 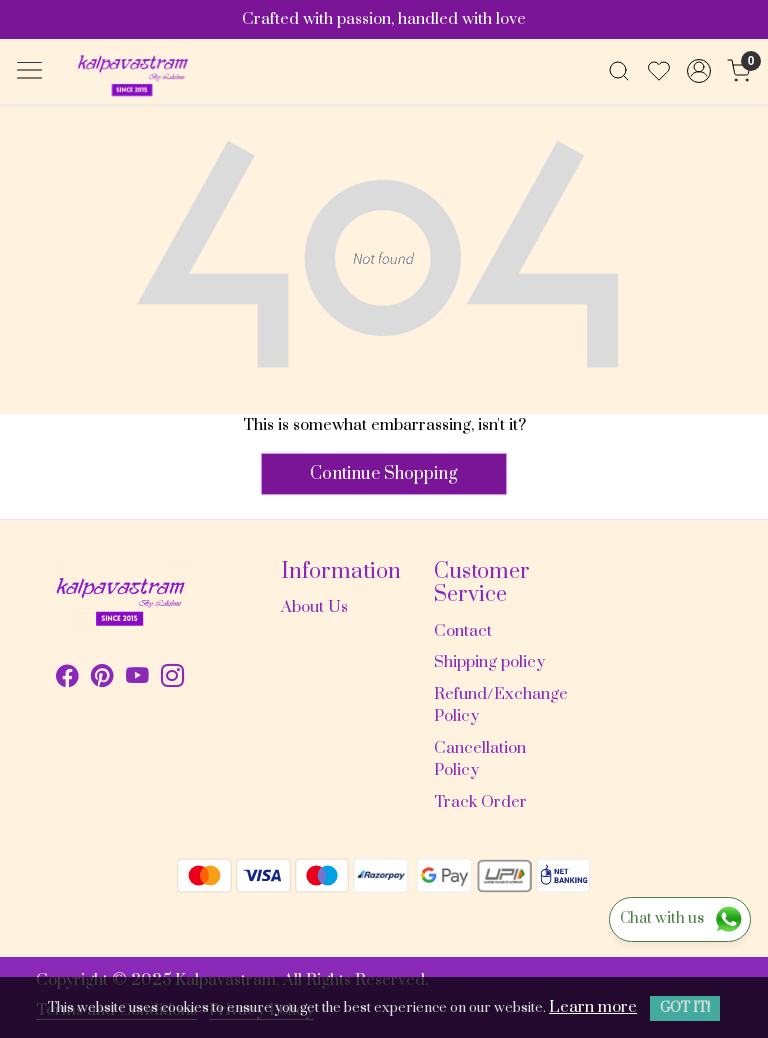 I want to click on [Youtube], so click(x=137, y=679).